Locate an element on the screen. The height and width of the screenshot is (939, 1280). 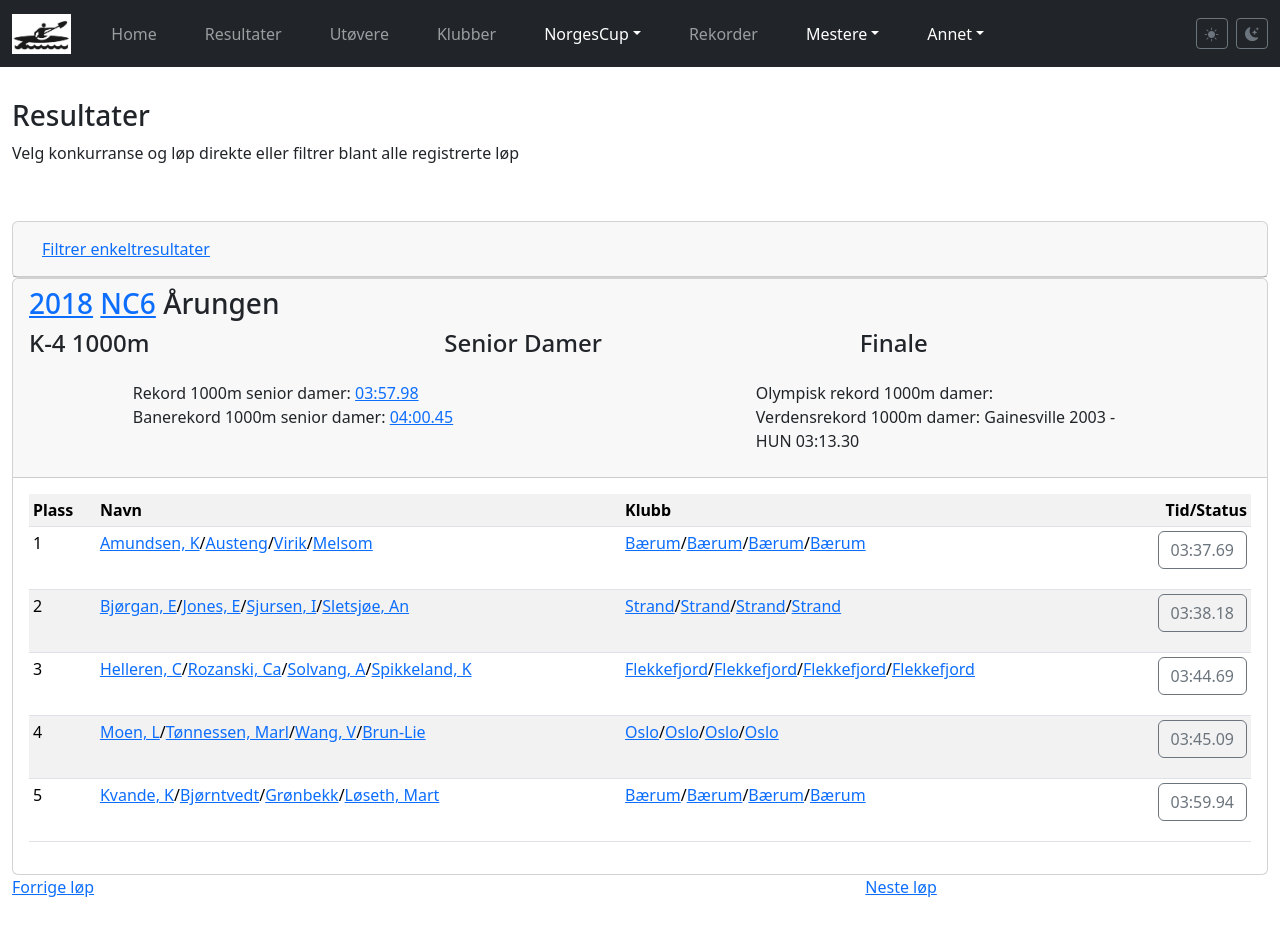
Utøvere is located at coordinates (359, 34).